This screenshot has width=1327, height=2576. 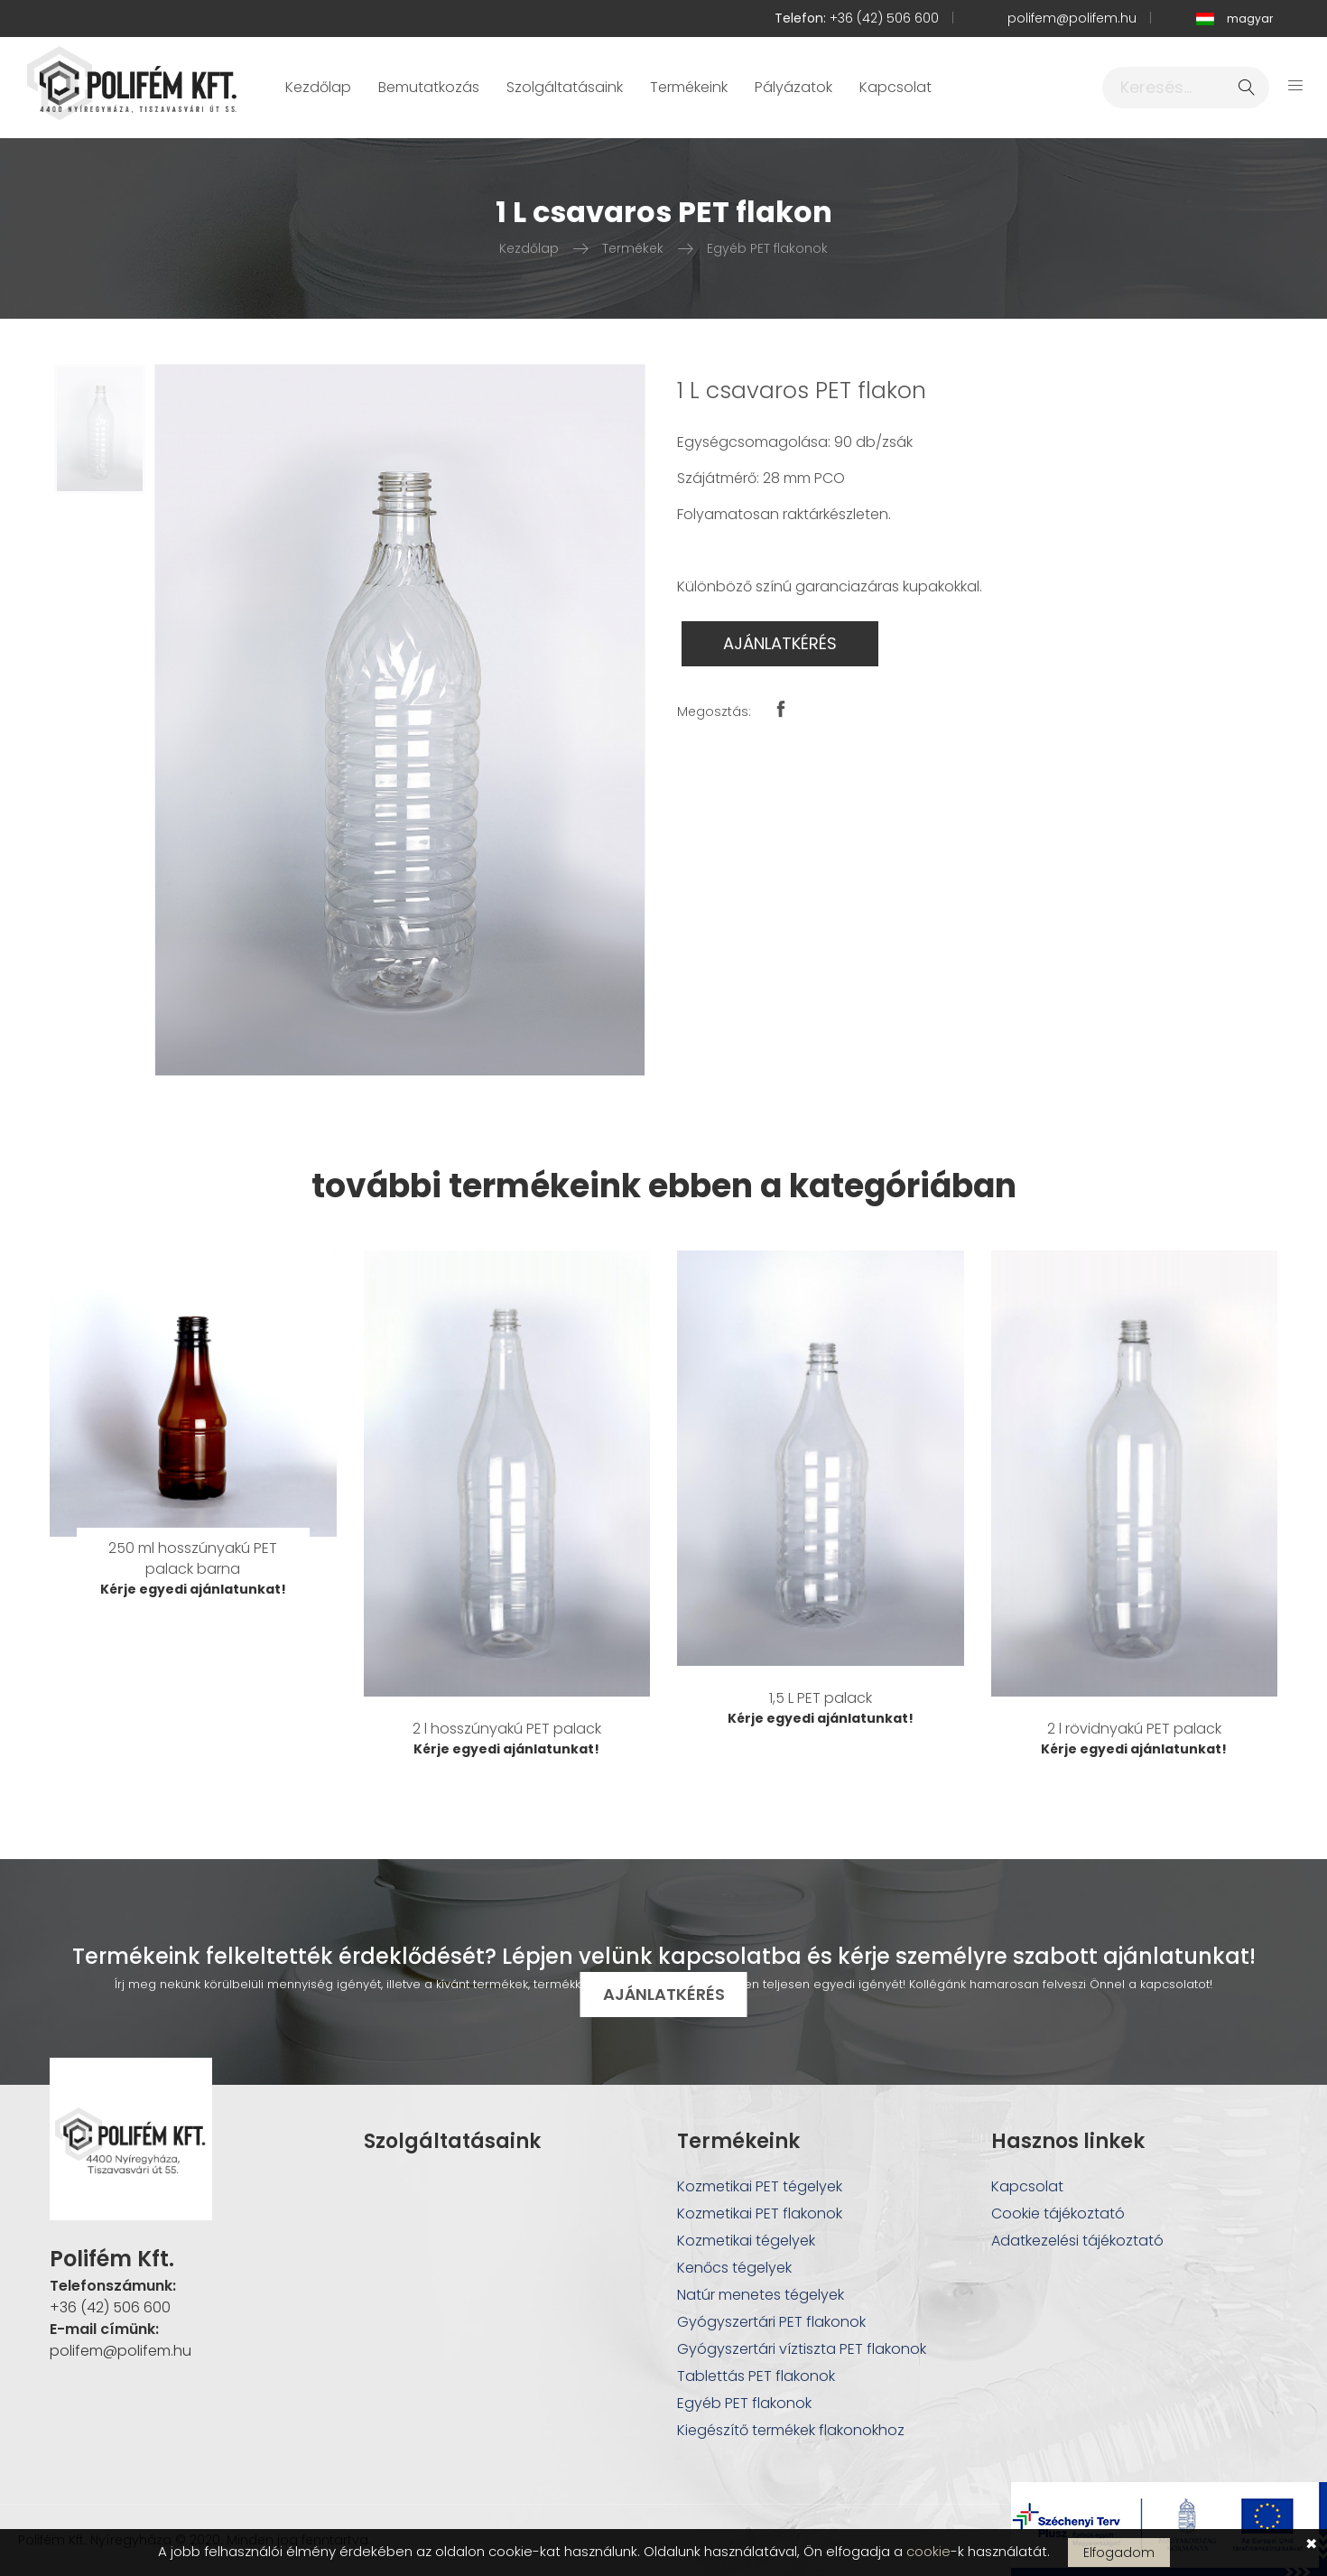 I want to click on Adatkezelési tájékoztató, so click(x=1077, y=2240).